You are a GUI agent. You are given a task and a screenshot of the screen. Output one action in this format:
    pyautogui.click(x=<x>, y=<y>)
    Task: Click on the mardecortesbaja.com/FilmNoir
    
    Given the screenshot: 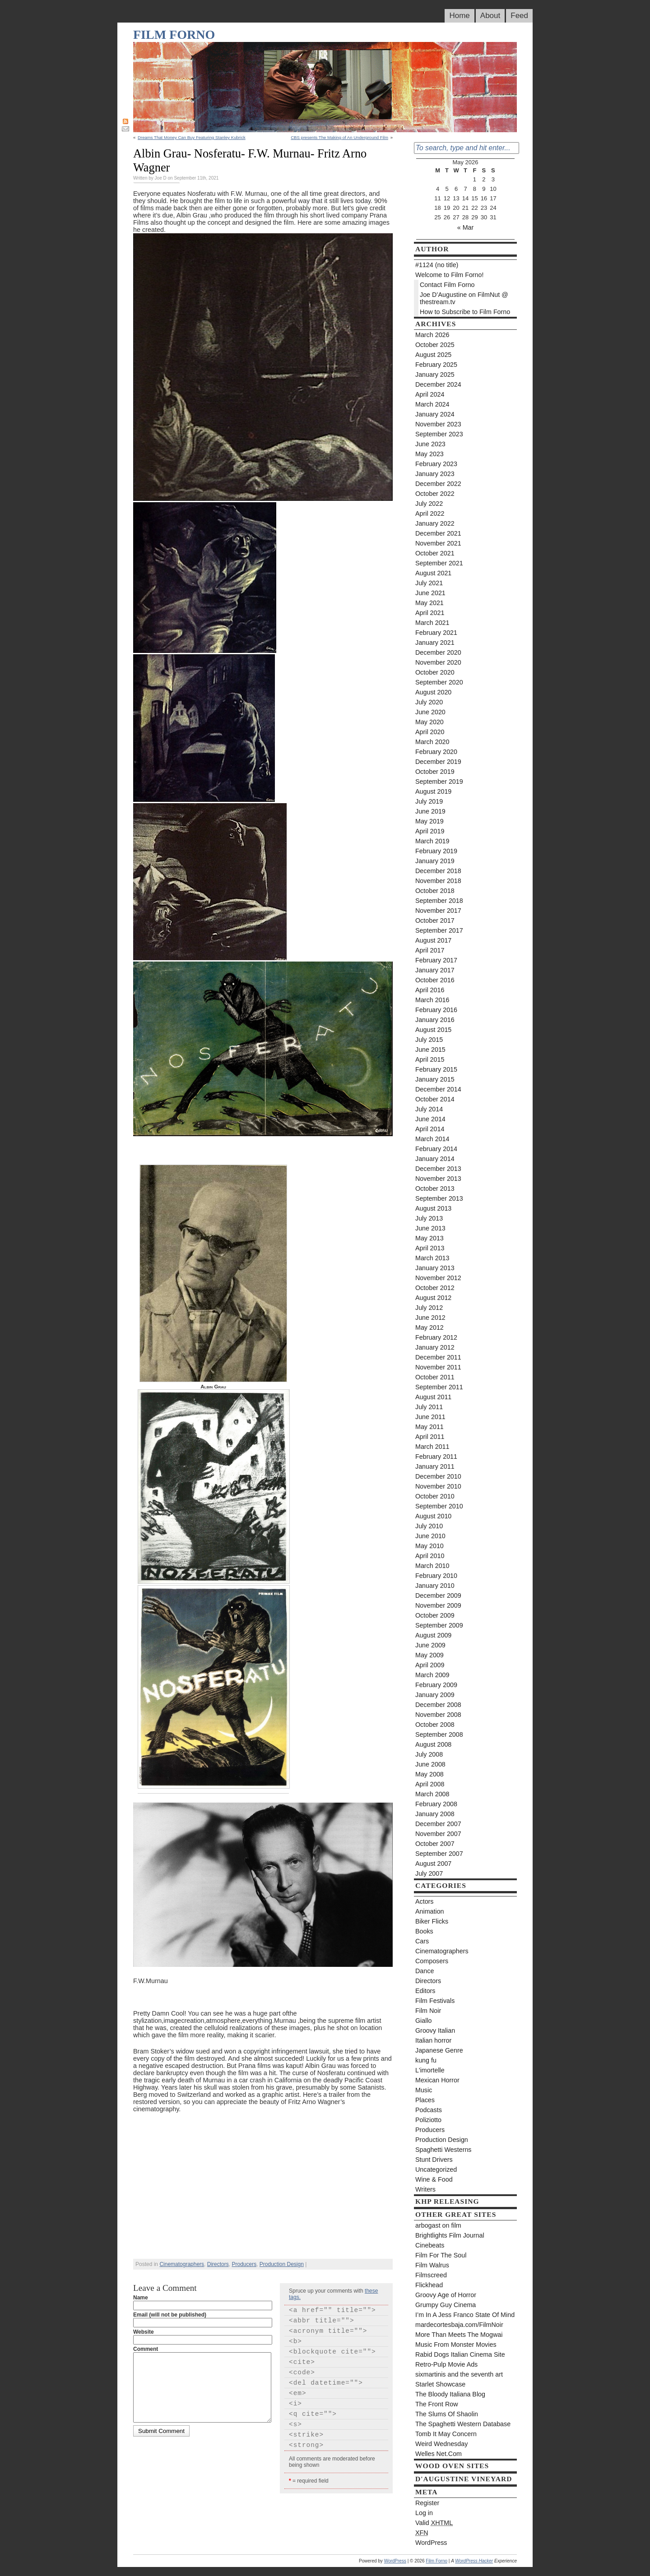 What is the action you would take?
    pyautogui.click(x=459, y=2324)
    